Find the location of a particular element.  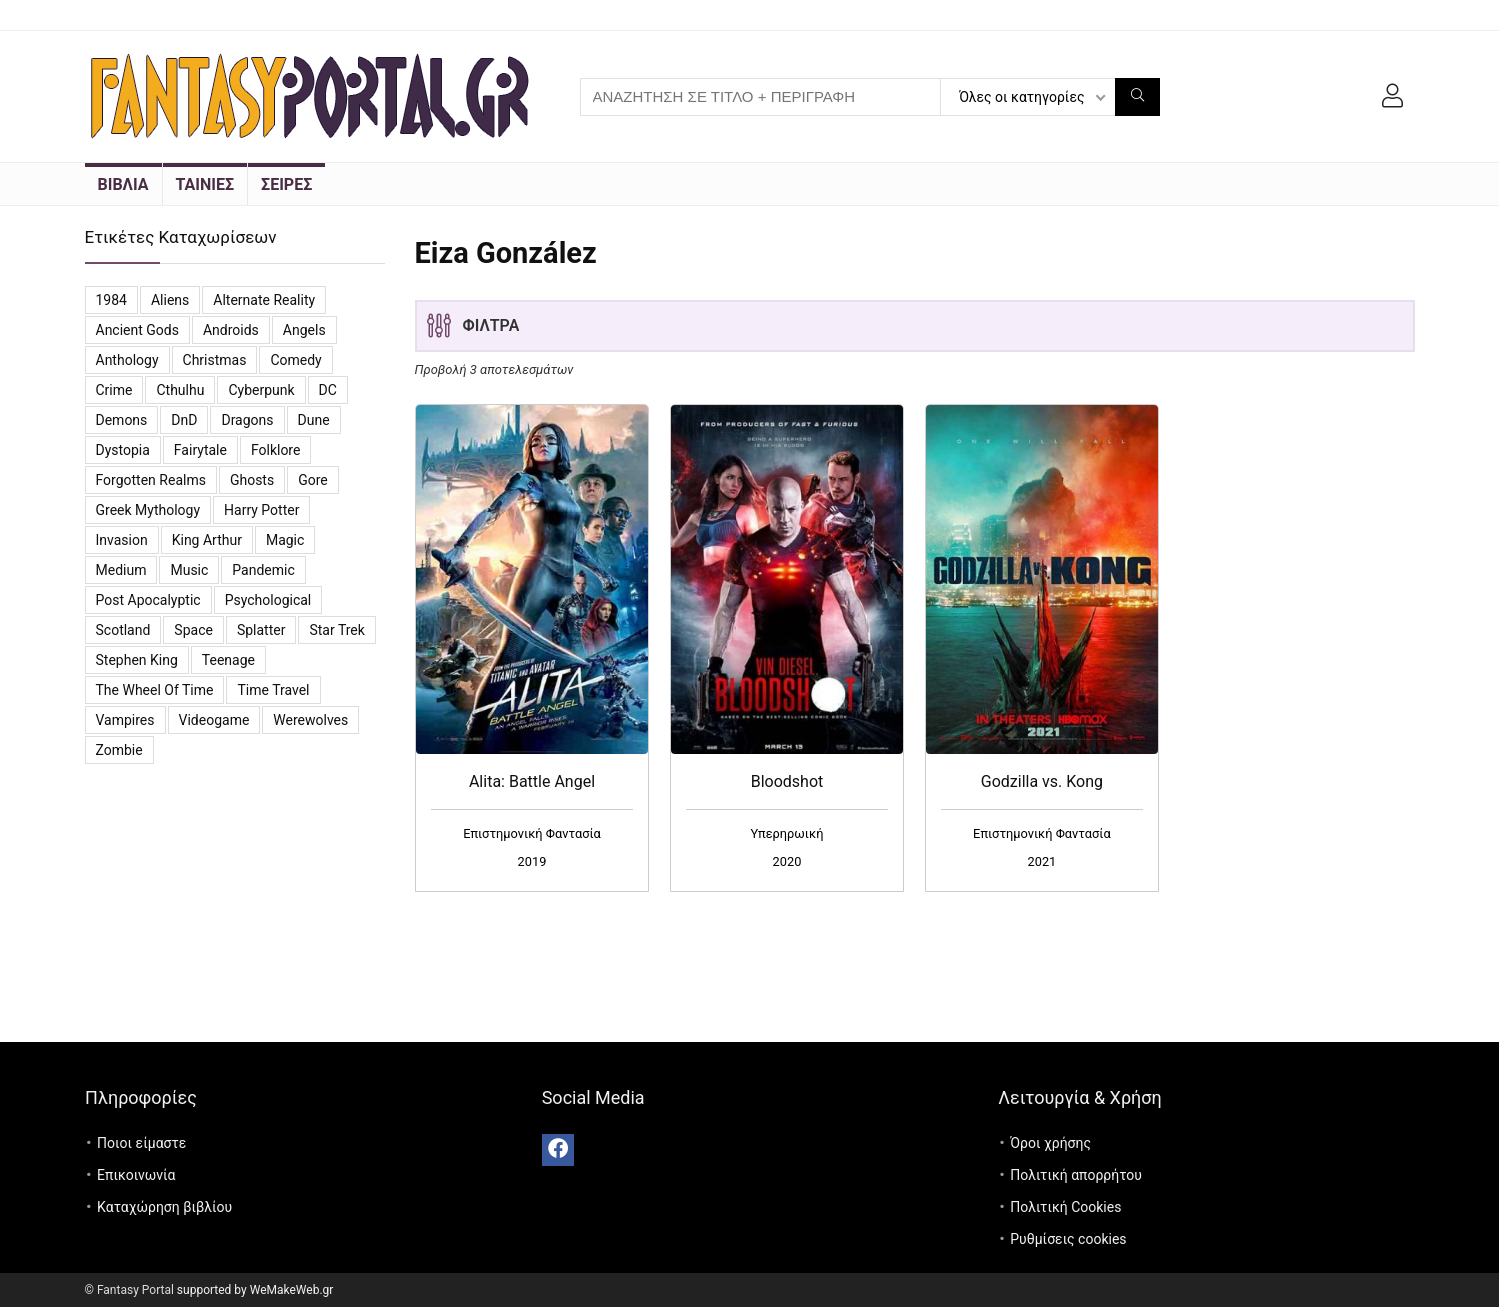

Zombie [Zombie (13 προϊόντα)] is located at coordinates (119, 750).